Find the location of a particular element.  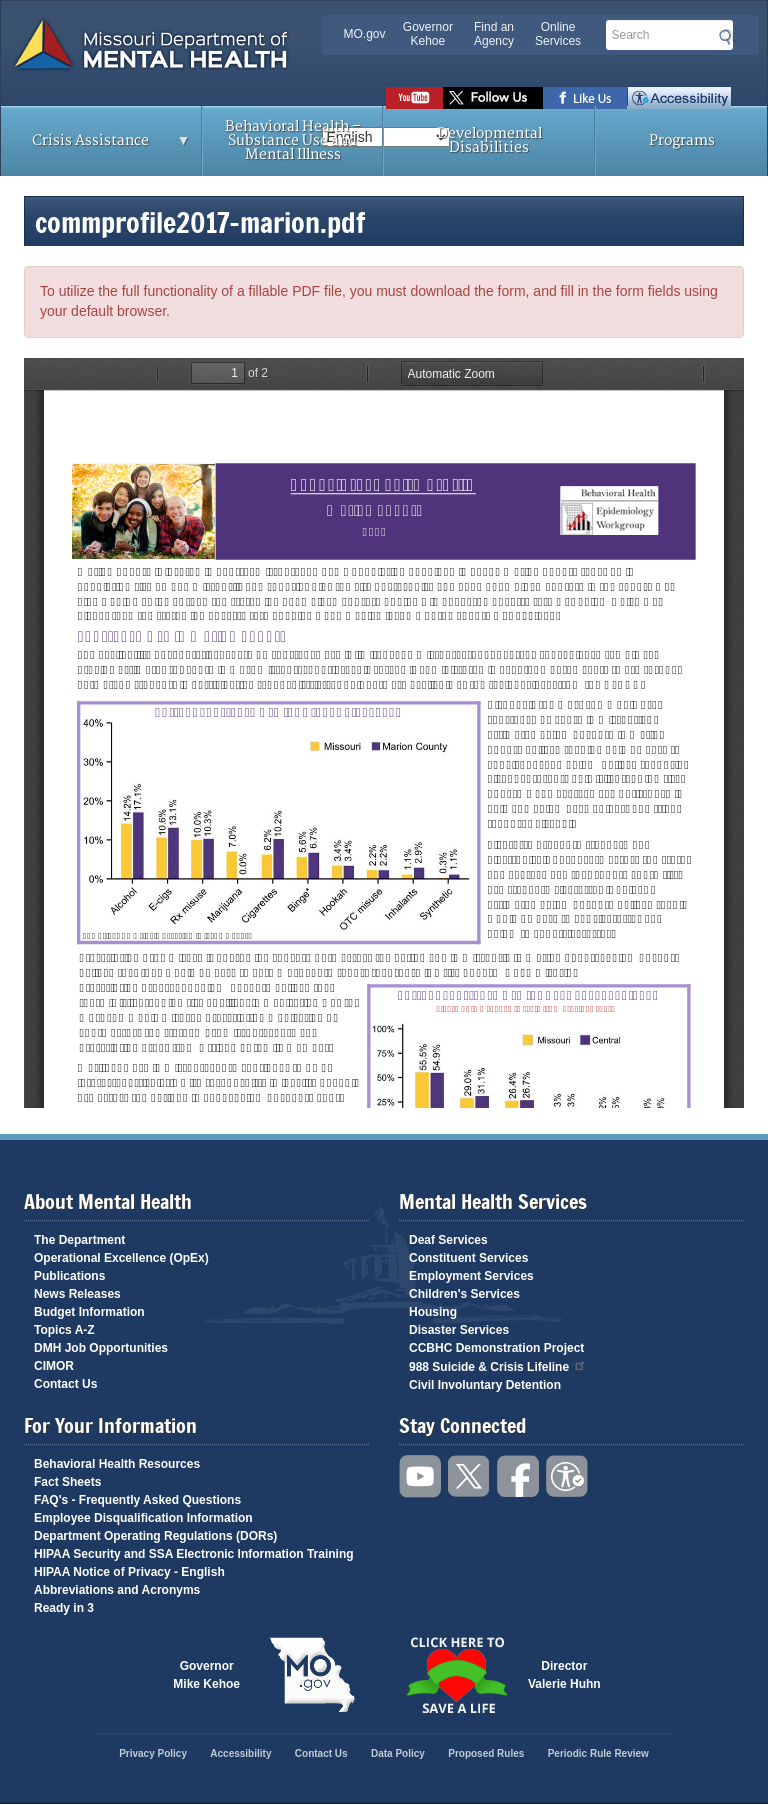

Contact Us is located at coordinates (65, 1384).